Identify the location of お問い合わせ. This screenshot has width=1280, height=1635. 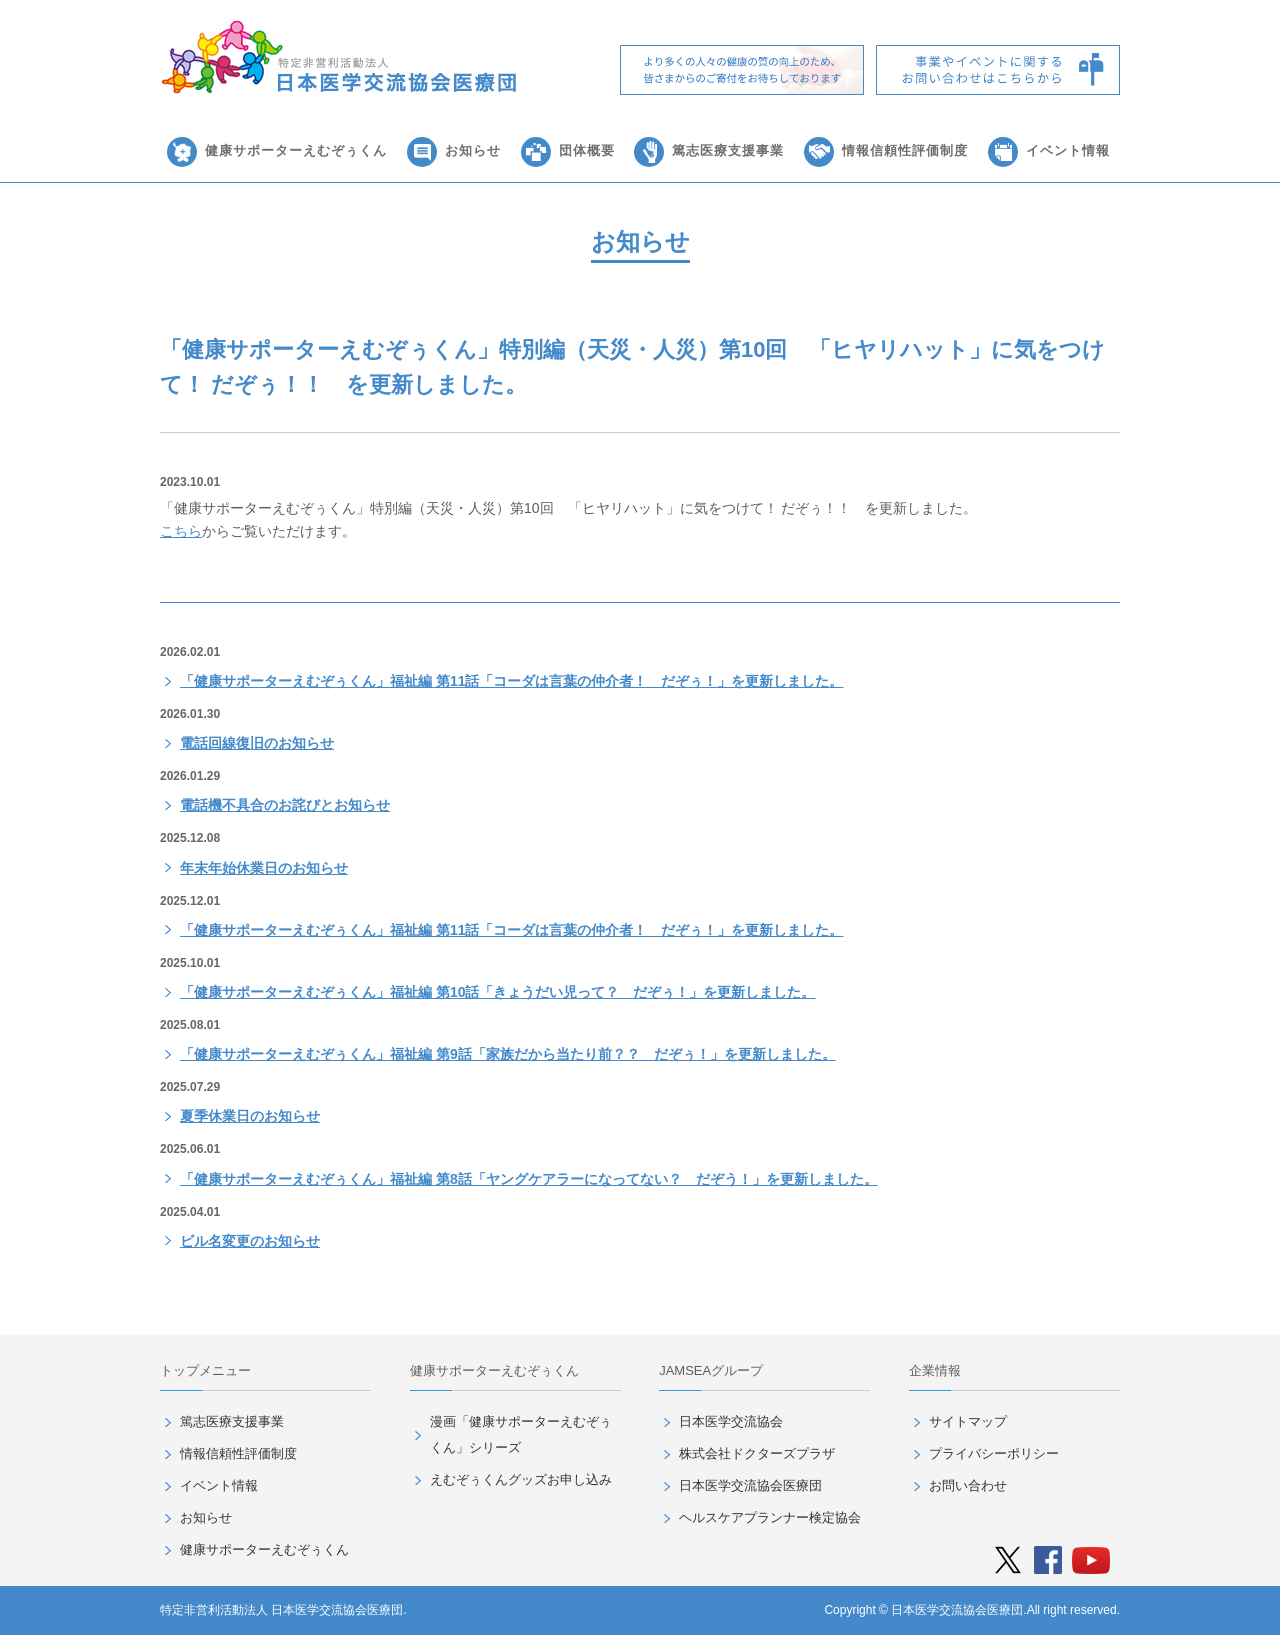
(968, 1485).